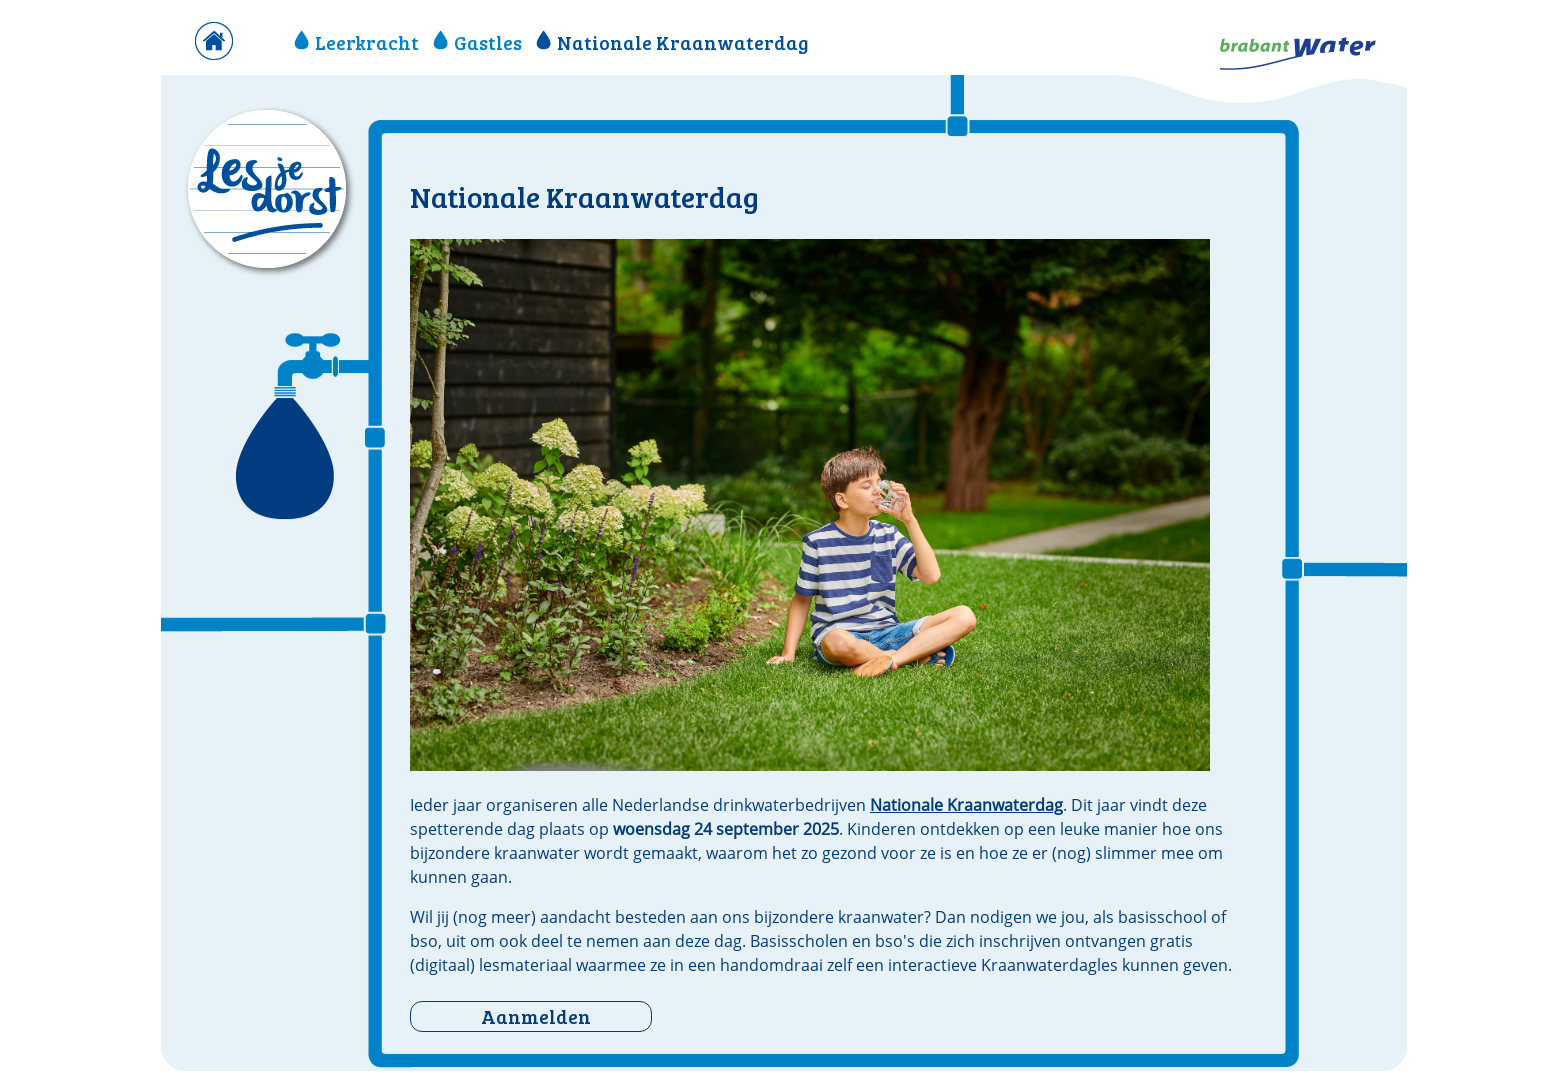 This screenshot has height=1073, width=1568. I want to click on Nationale Kraanwaterdag, so click(672, 42).